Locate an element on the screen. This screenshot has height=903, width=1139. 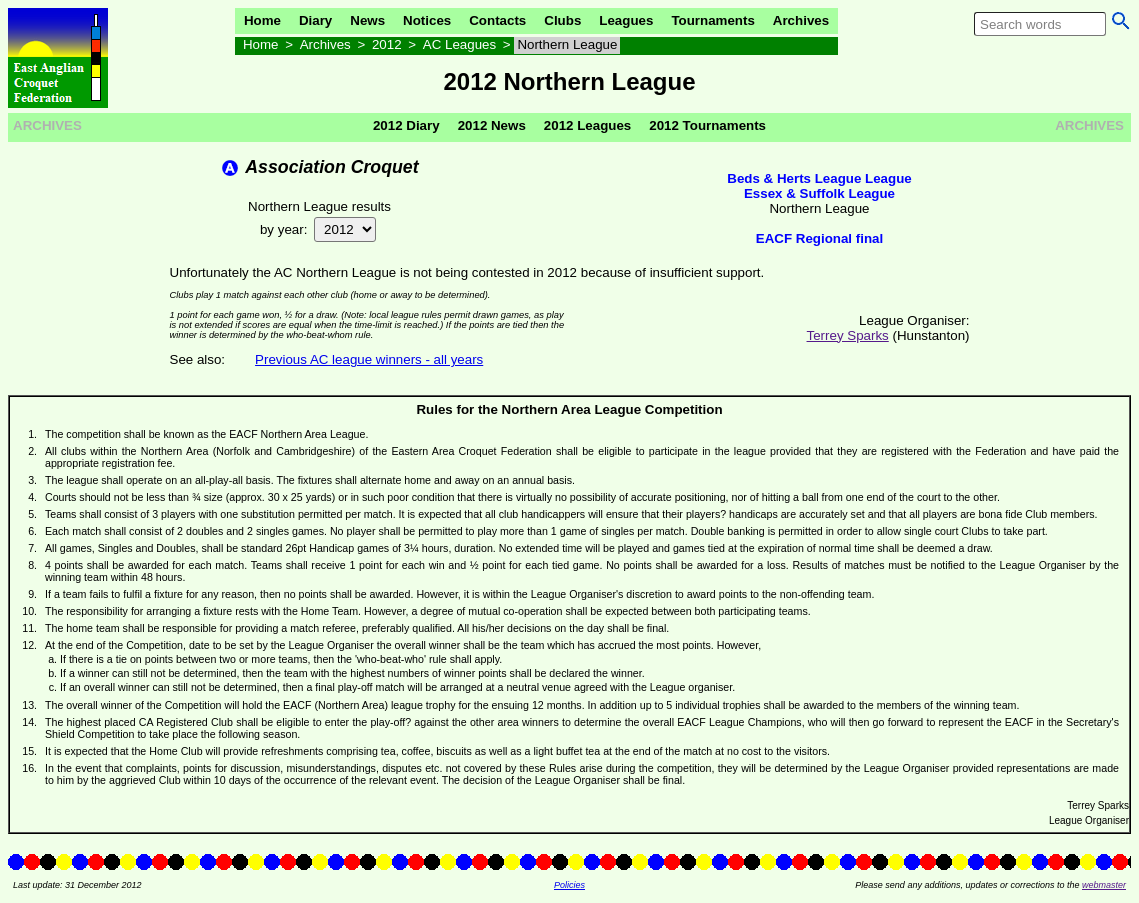
News is located at coordinates (367, 20).